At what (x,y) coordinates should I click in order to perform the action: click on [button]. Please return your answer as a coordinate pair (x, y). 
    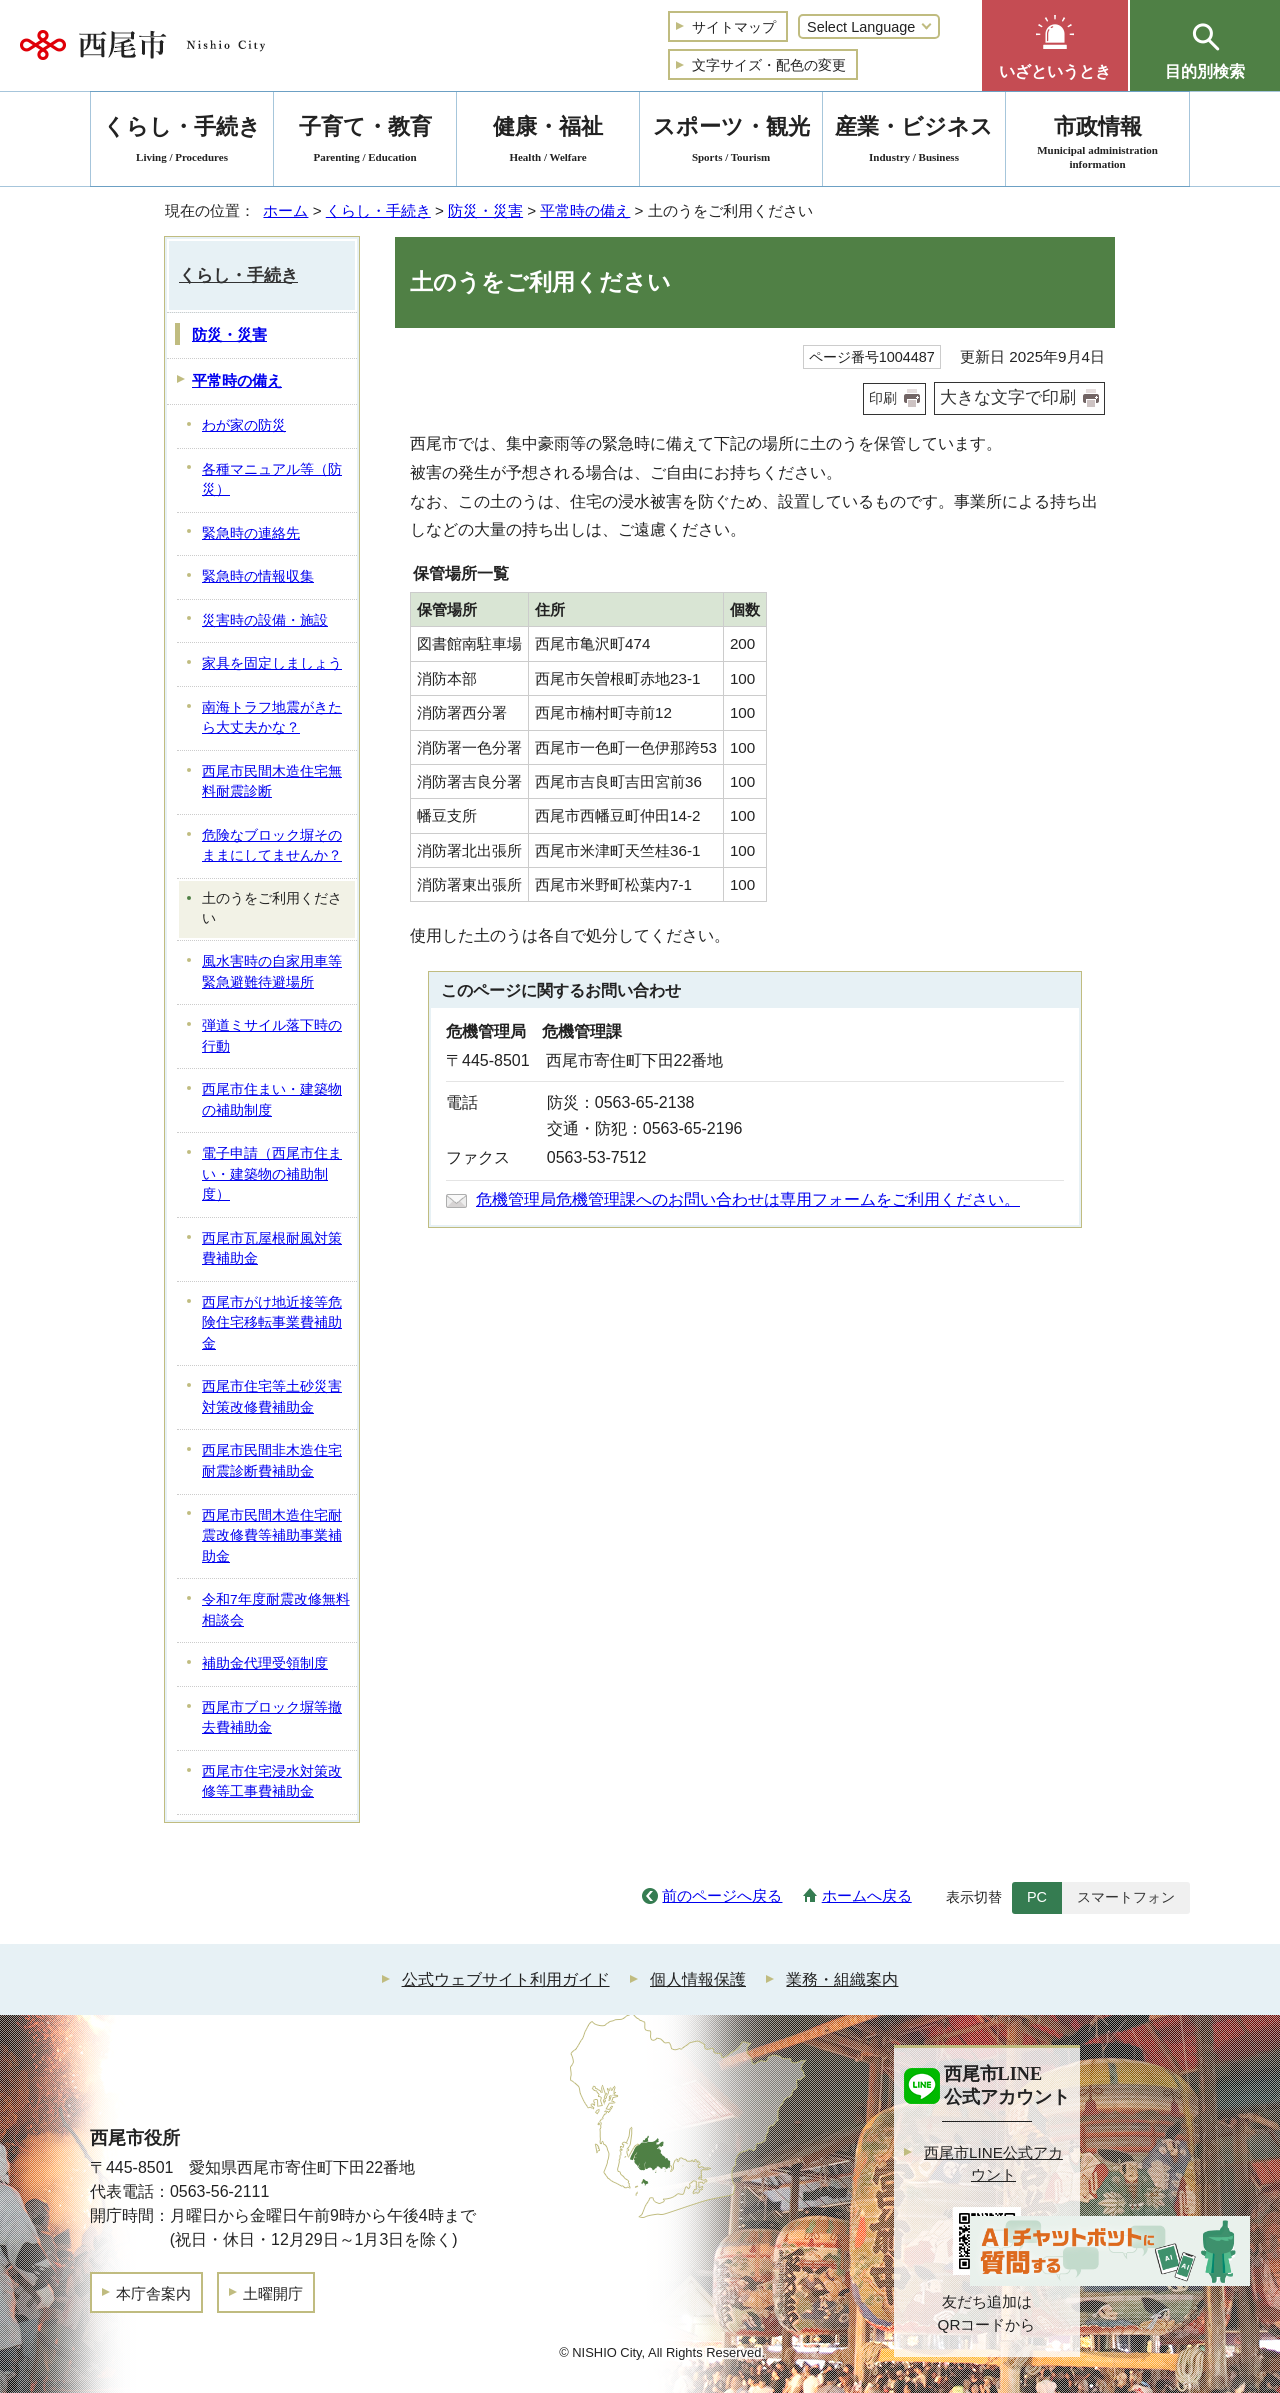
    Looking at the image, I should click on (1055, 45).